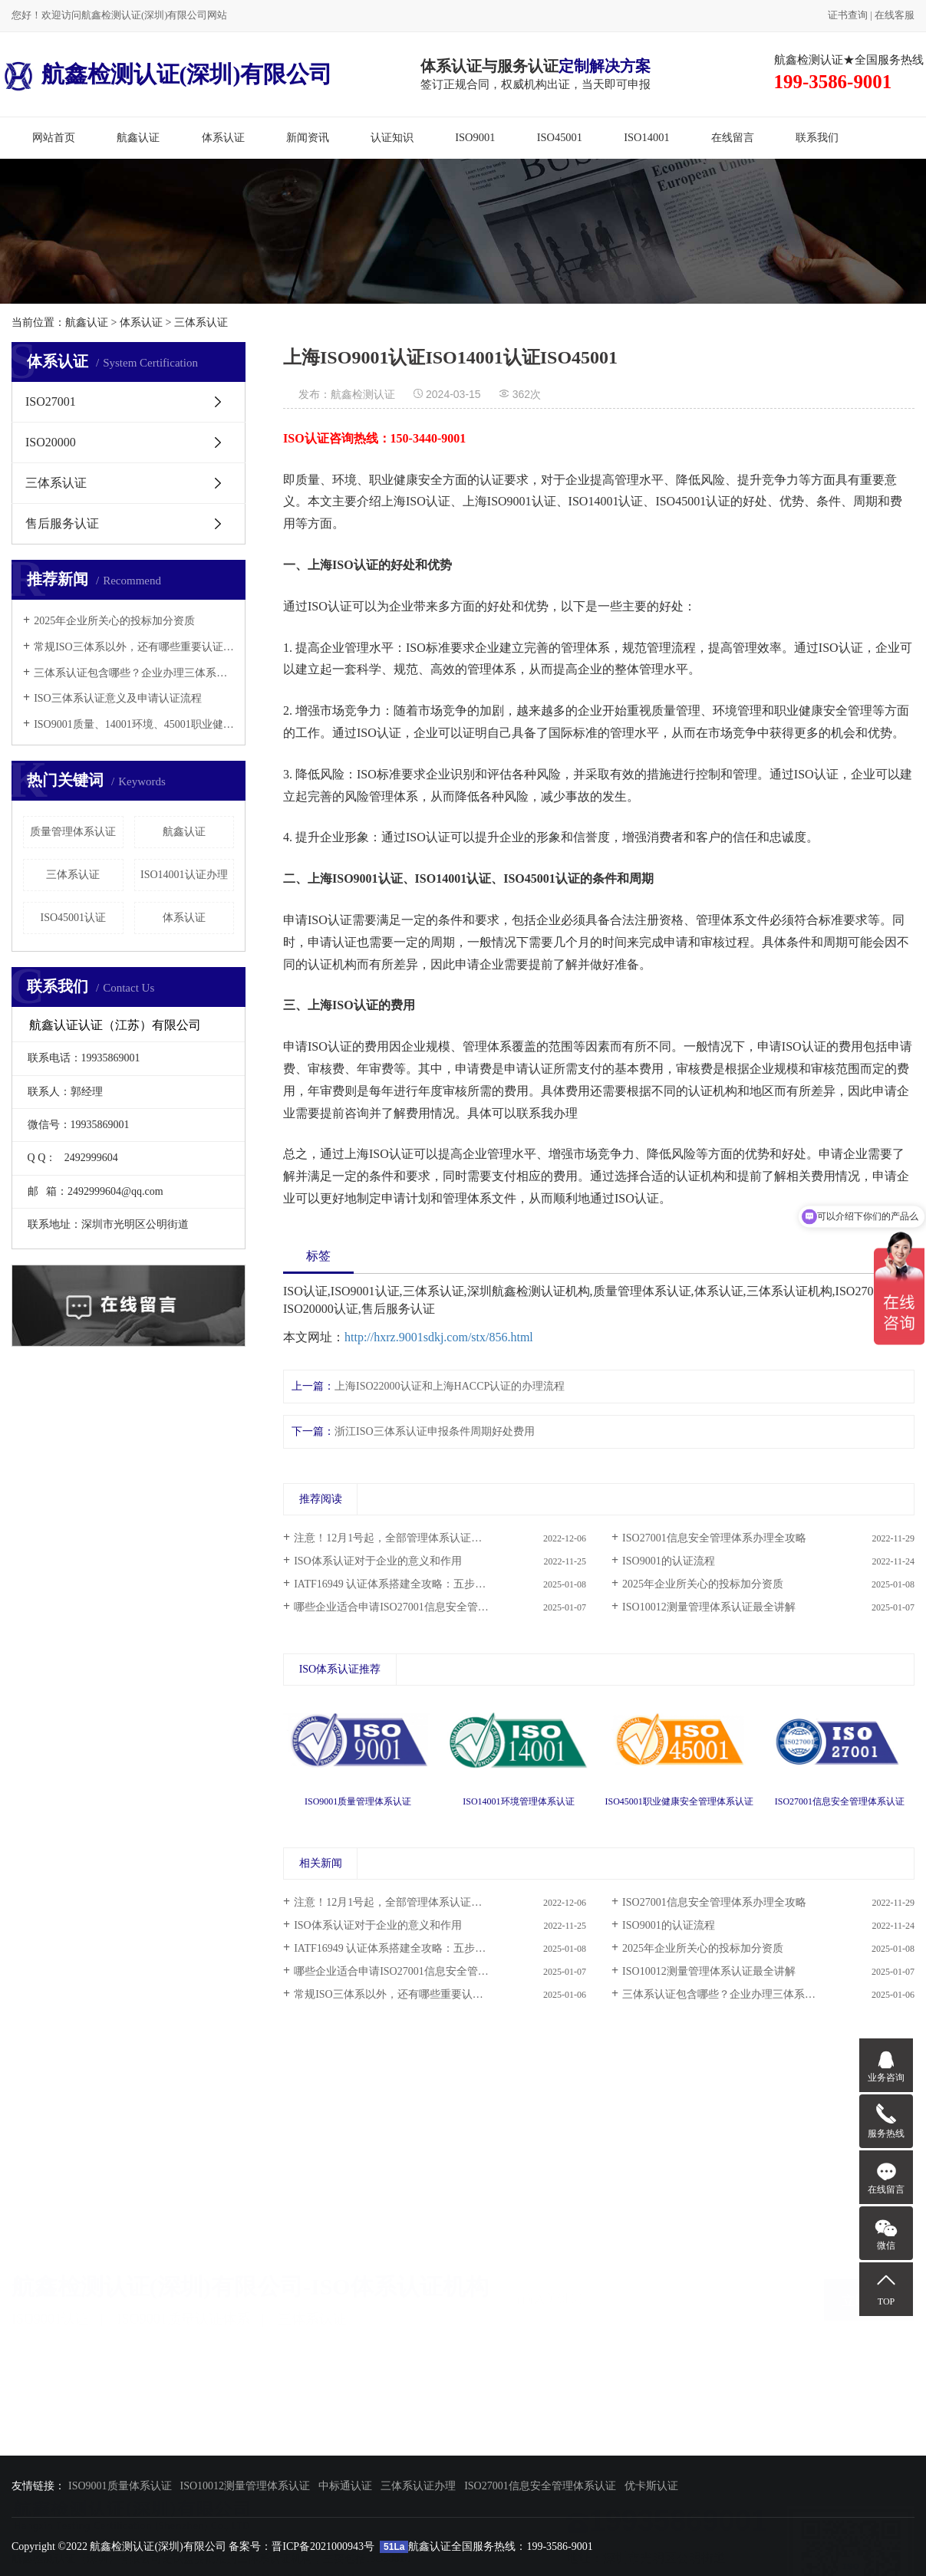 This screenshot has height=2576, width=926. Describe the element at coordinates (114, 621) in the screenshot. I see `2025年企业所关心的投标加分资质` at that location.